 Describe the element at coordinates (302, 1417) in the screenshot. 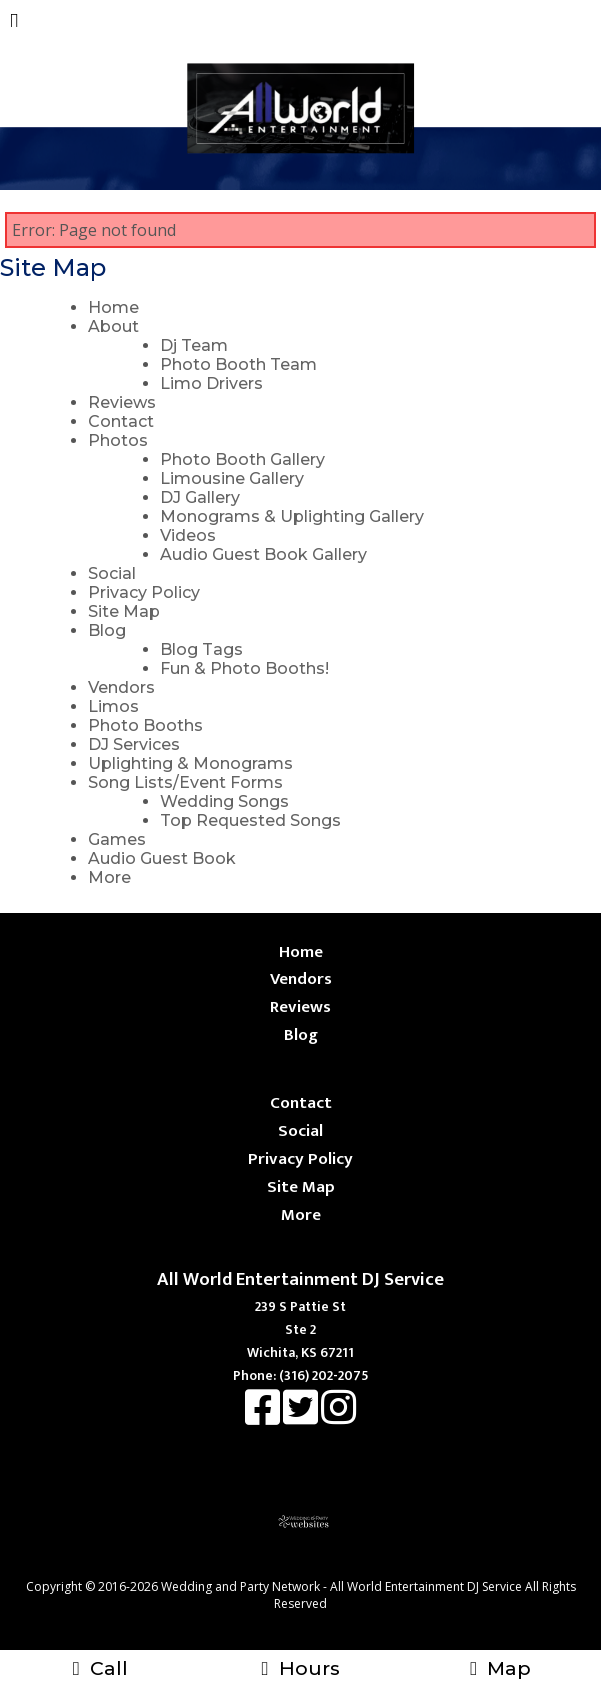

I see `[X]` at that location.